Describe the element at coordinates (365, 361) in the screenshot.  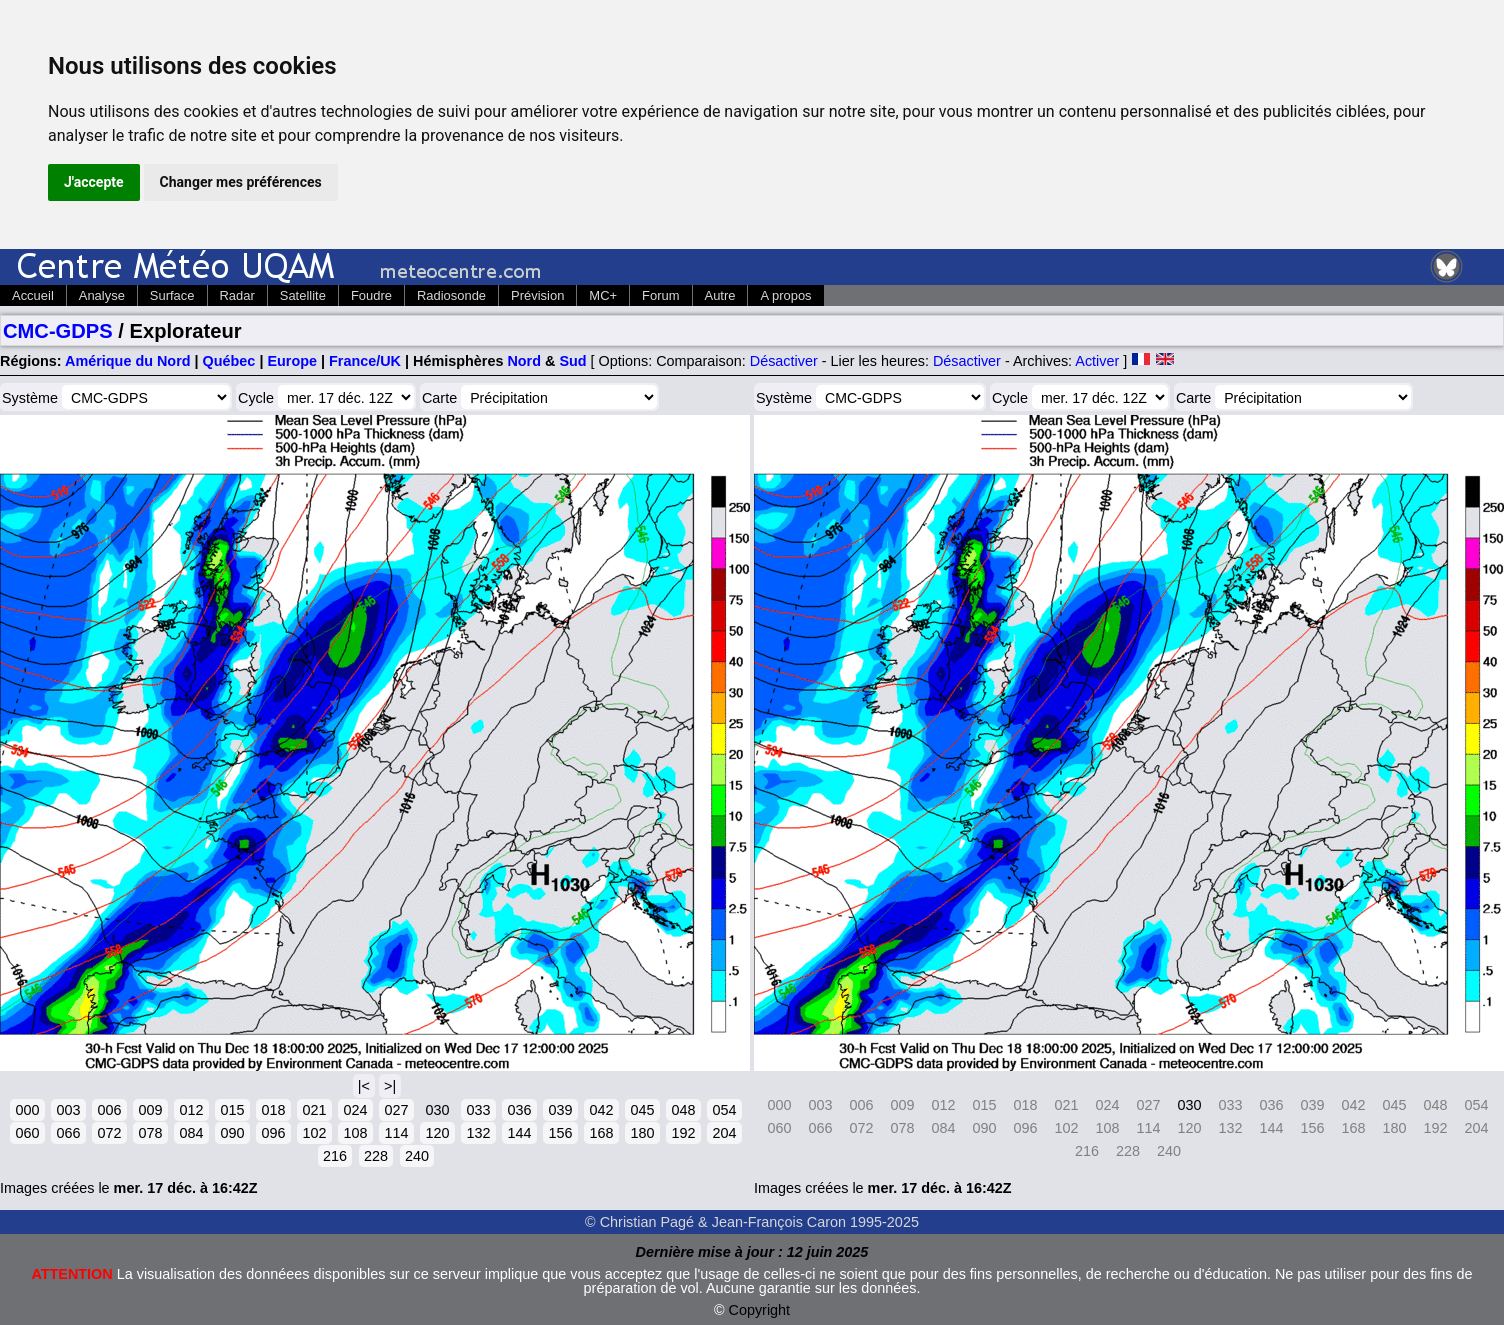
I see `France/UK` at that location.